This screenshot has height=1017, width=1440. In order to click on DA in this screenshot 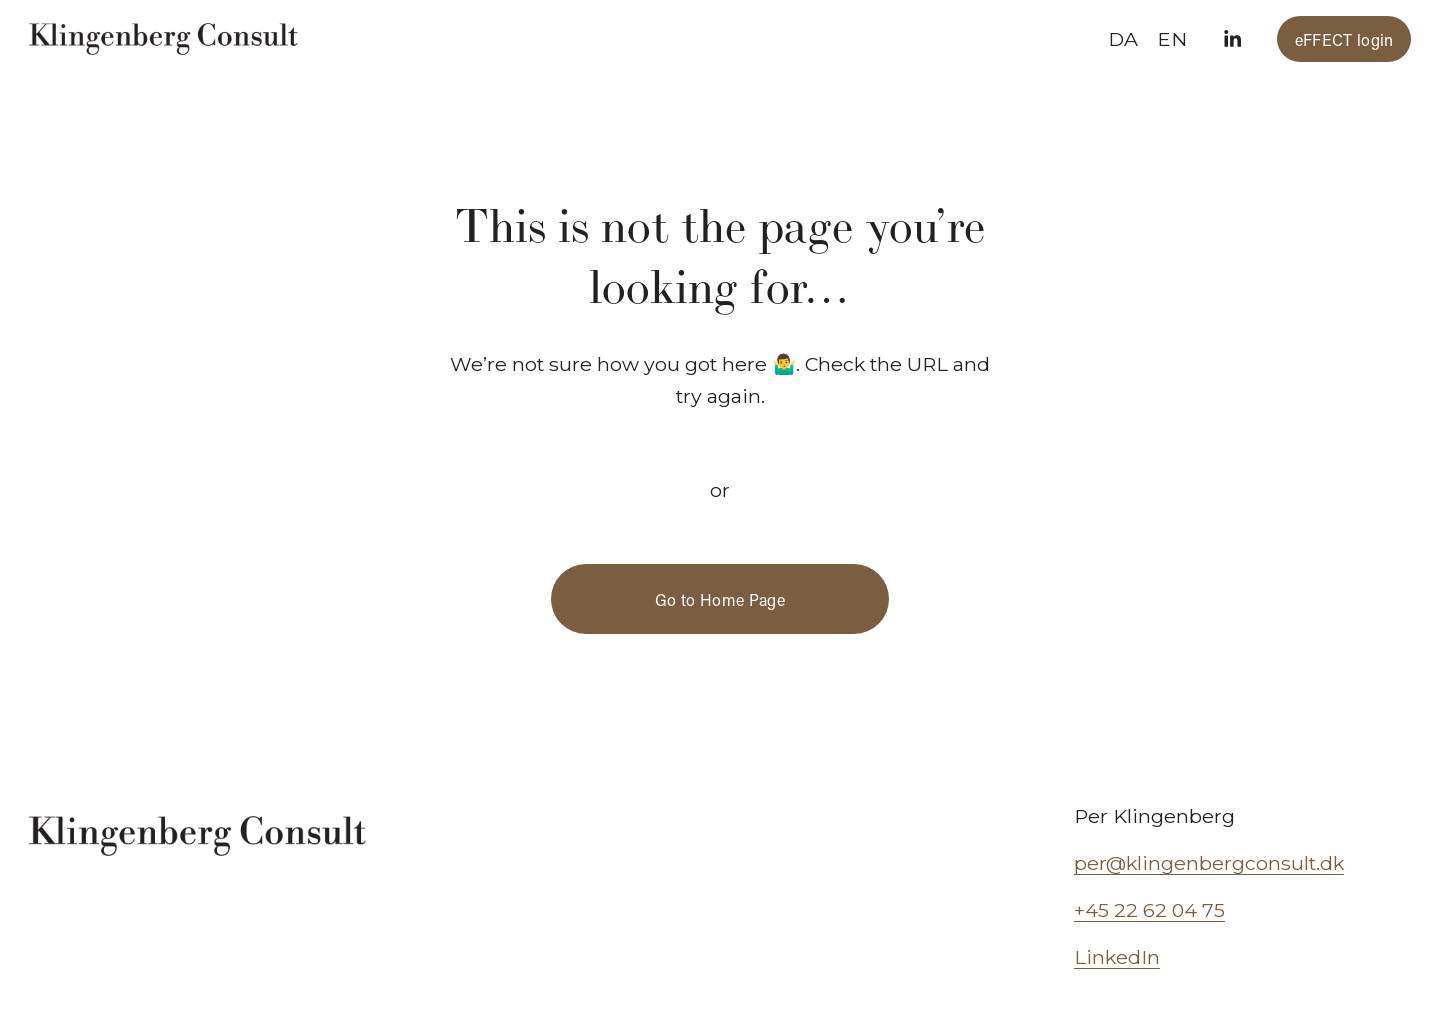, I will do `click(1123, 39)`.